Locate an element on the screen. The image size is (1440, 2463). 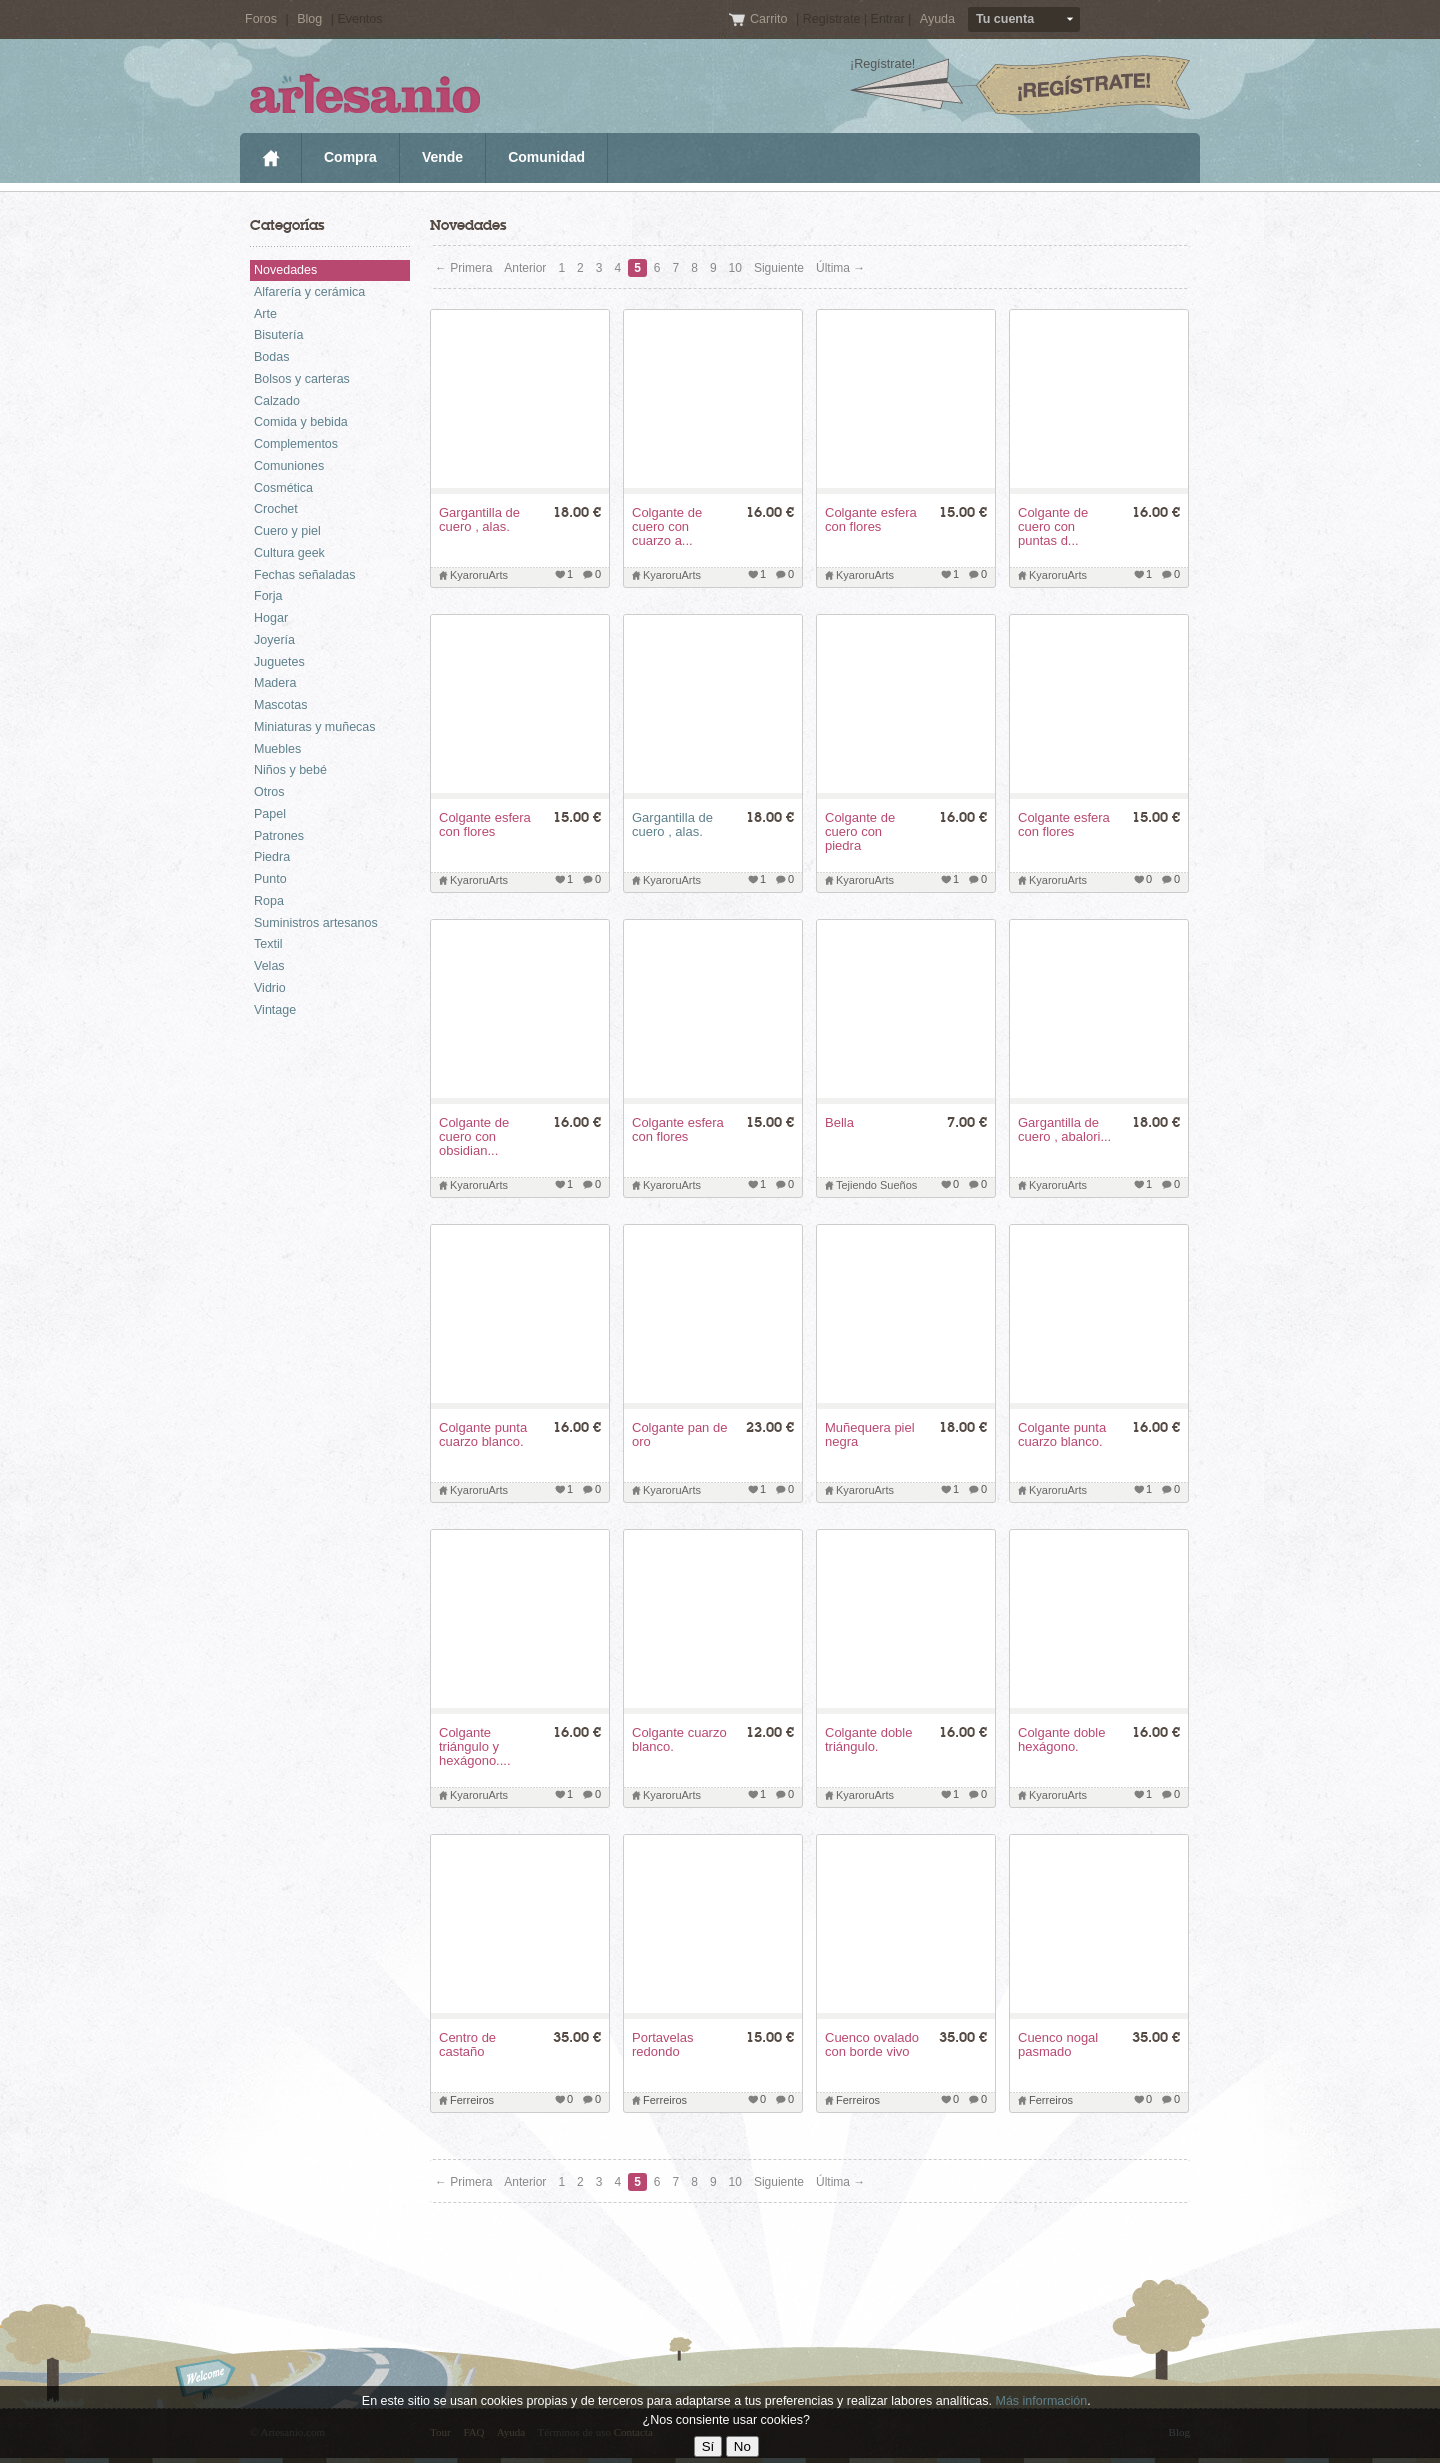
Inicio is located at coordinates (270, 158).